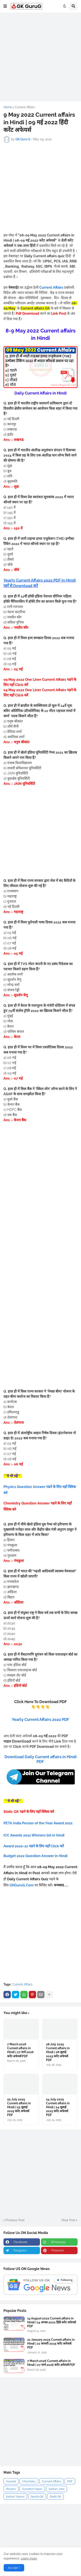  I want to click on Sports GK, so click(37, 2496).